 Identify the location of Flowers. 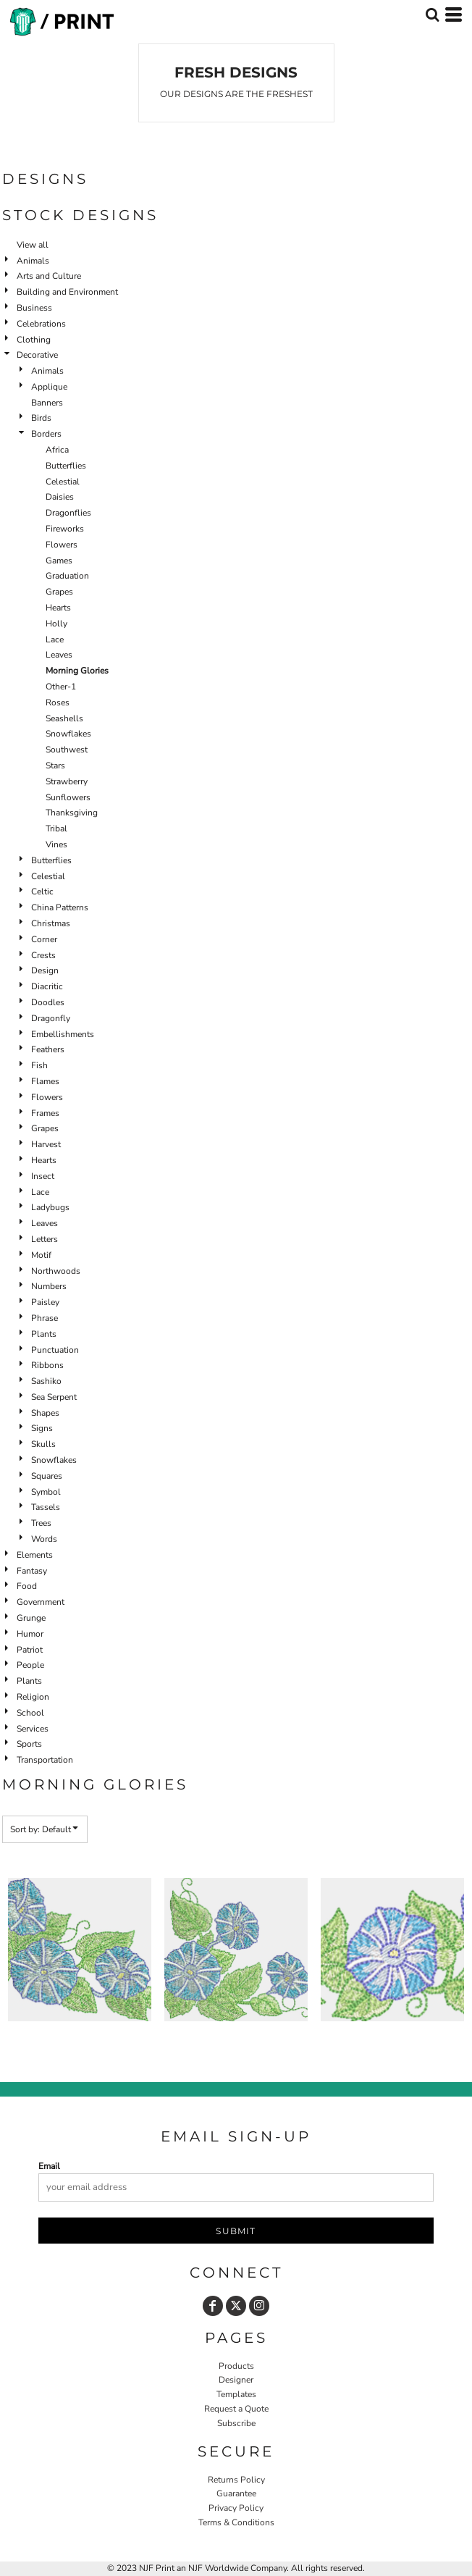
(61, 544).